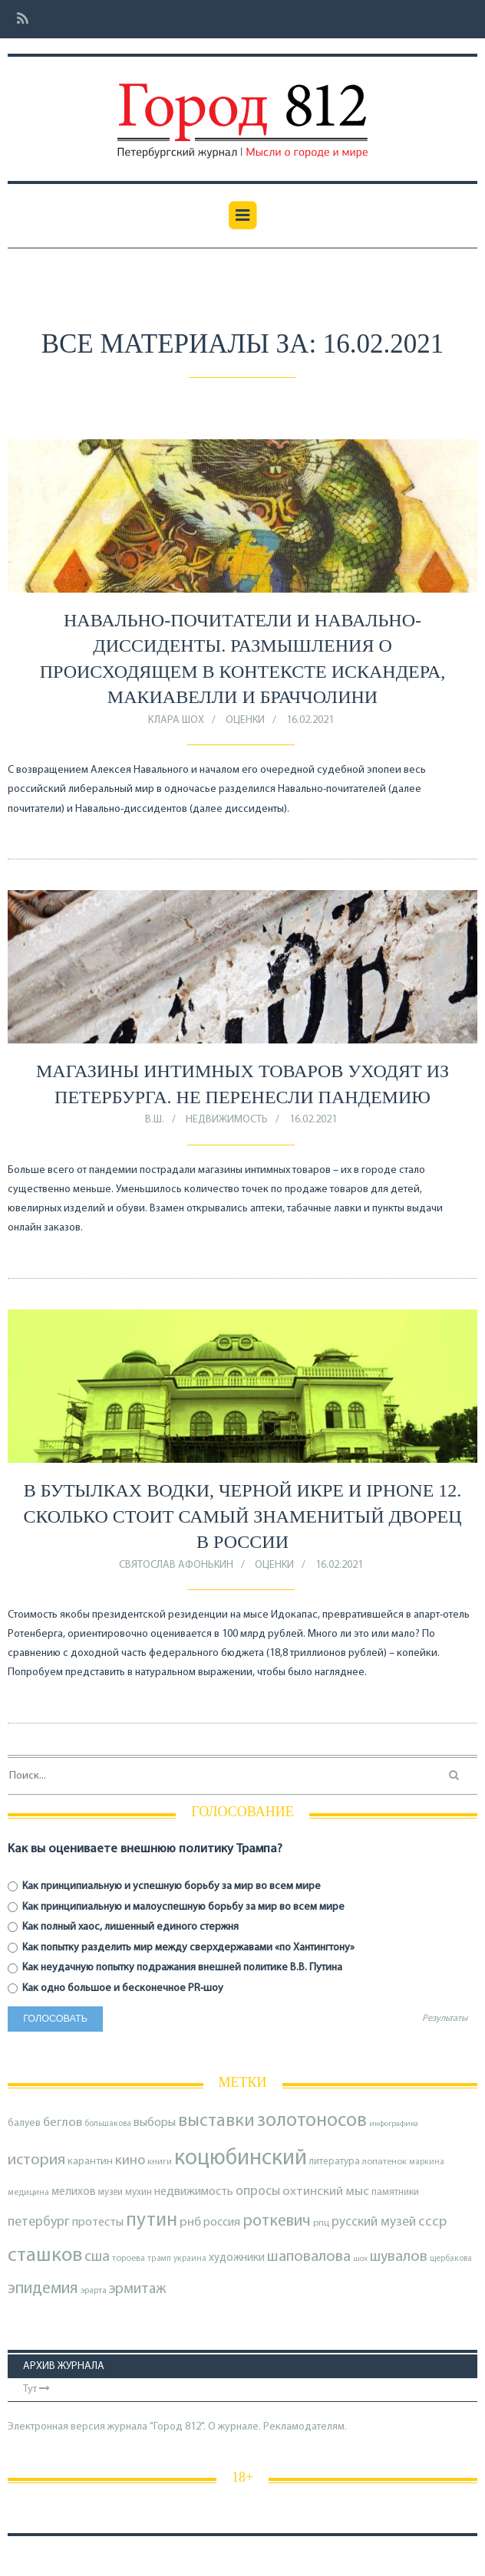 Image resolution: width=485 pixels, height=2576 pixels. Describe the element at coordinates (45, 2256) in the screenshot. I see `сташков [сташков (430 элементов)]` at that location.